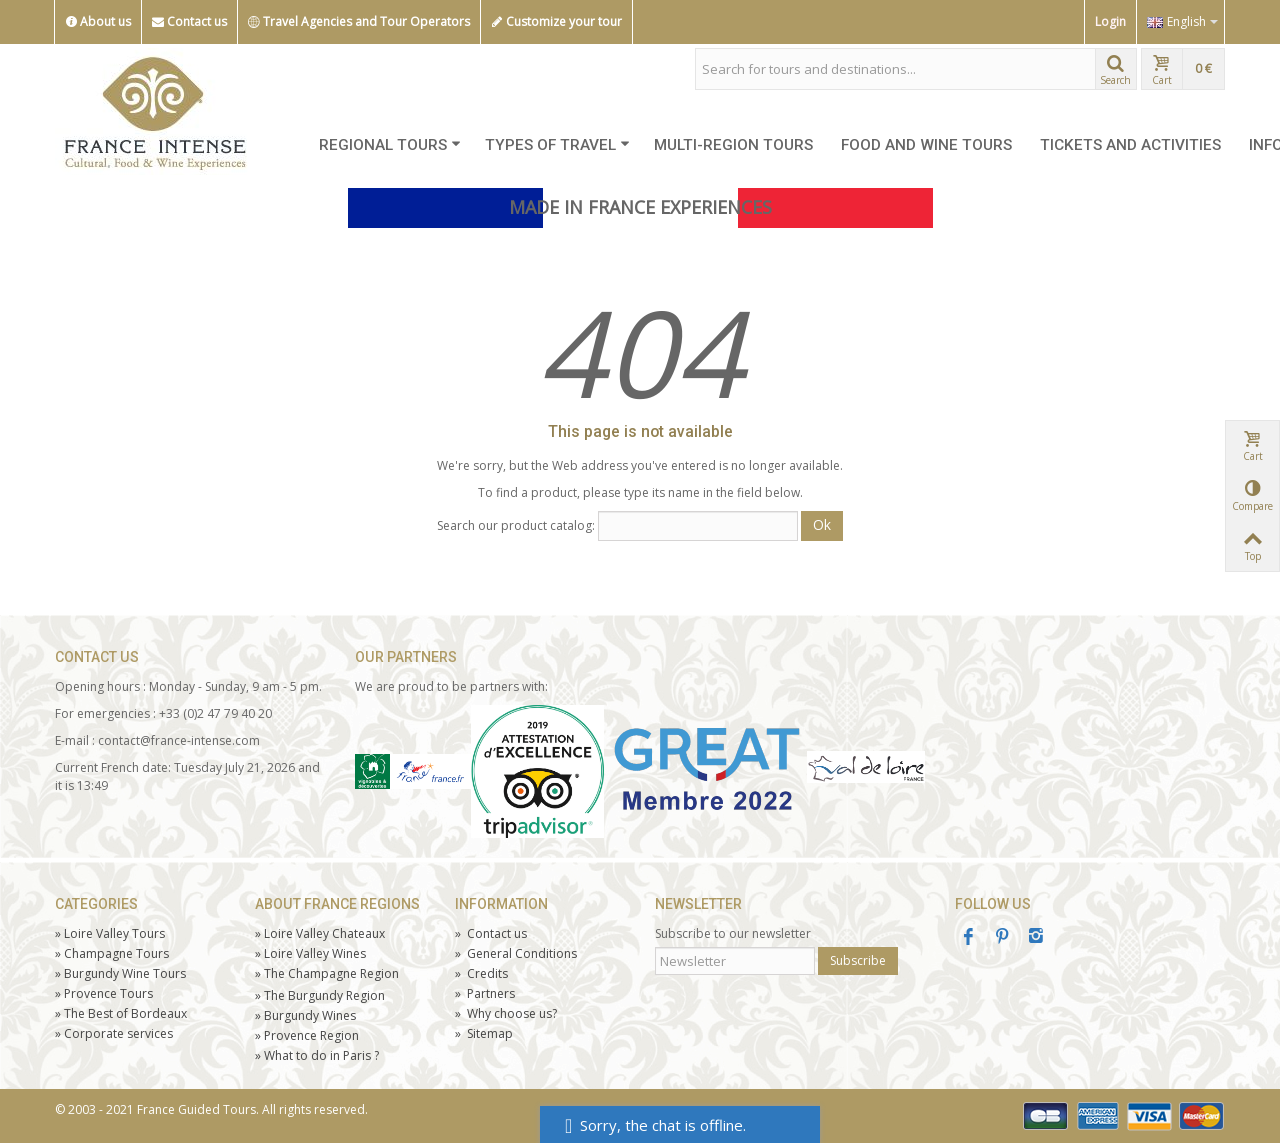  Describe the element at coordinates (506, 1013) in the screenshot. I see `Why choose us?` at that location.